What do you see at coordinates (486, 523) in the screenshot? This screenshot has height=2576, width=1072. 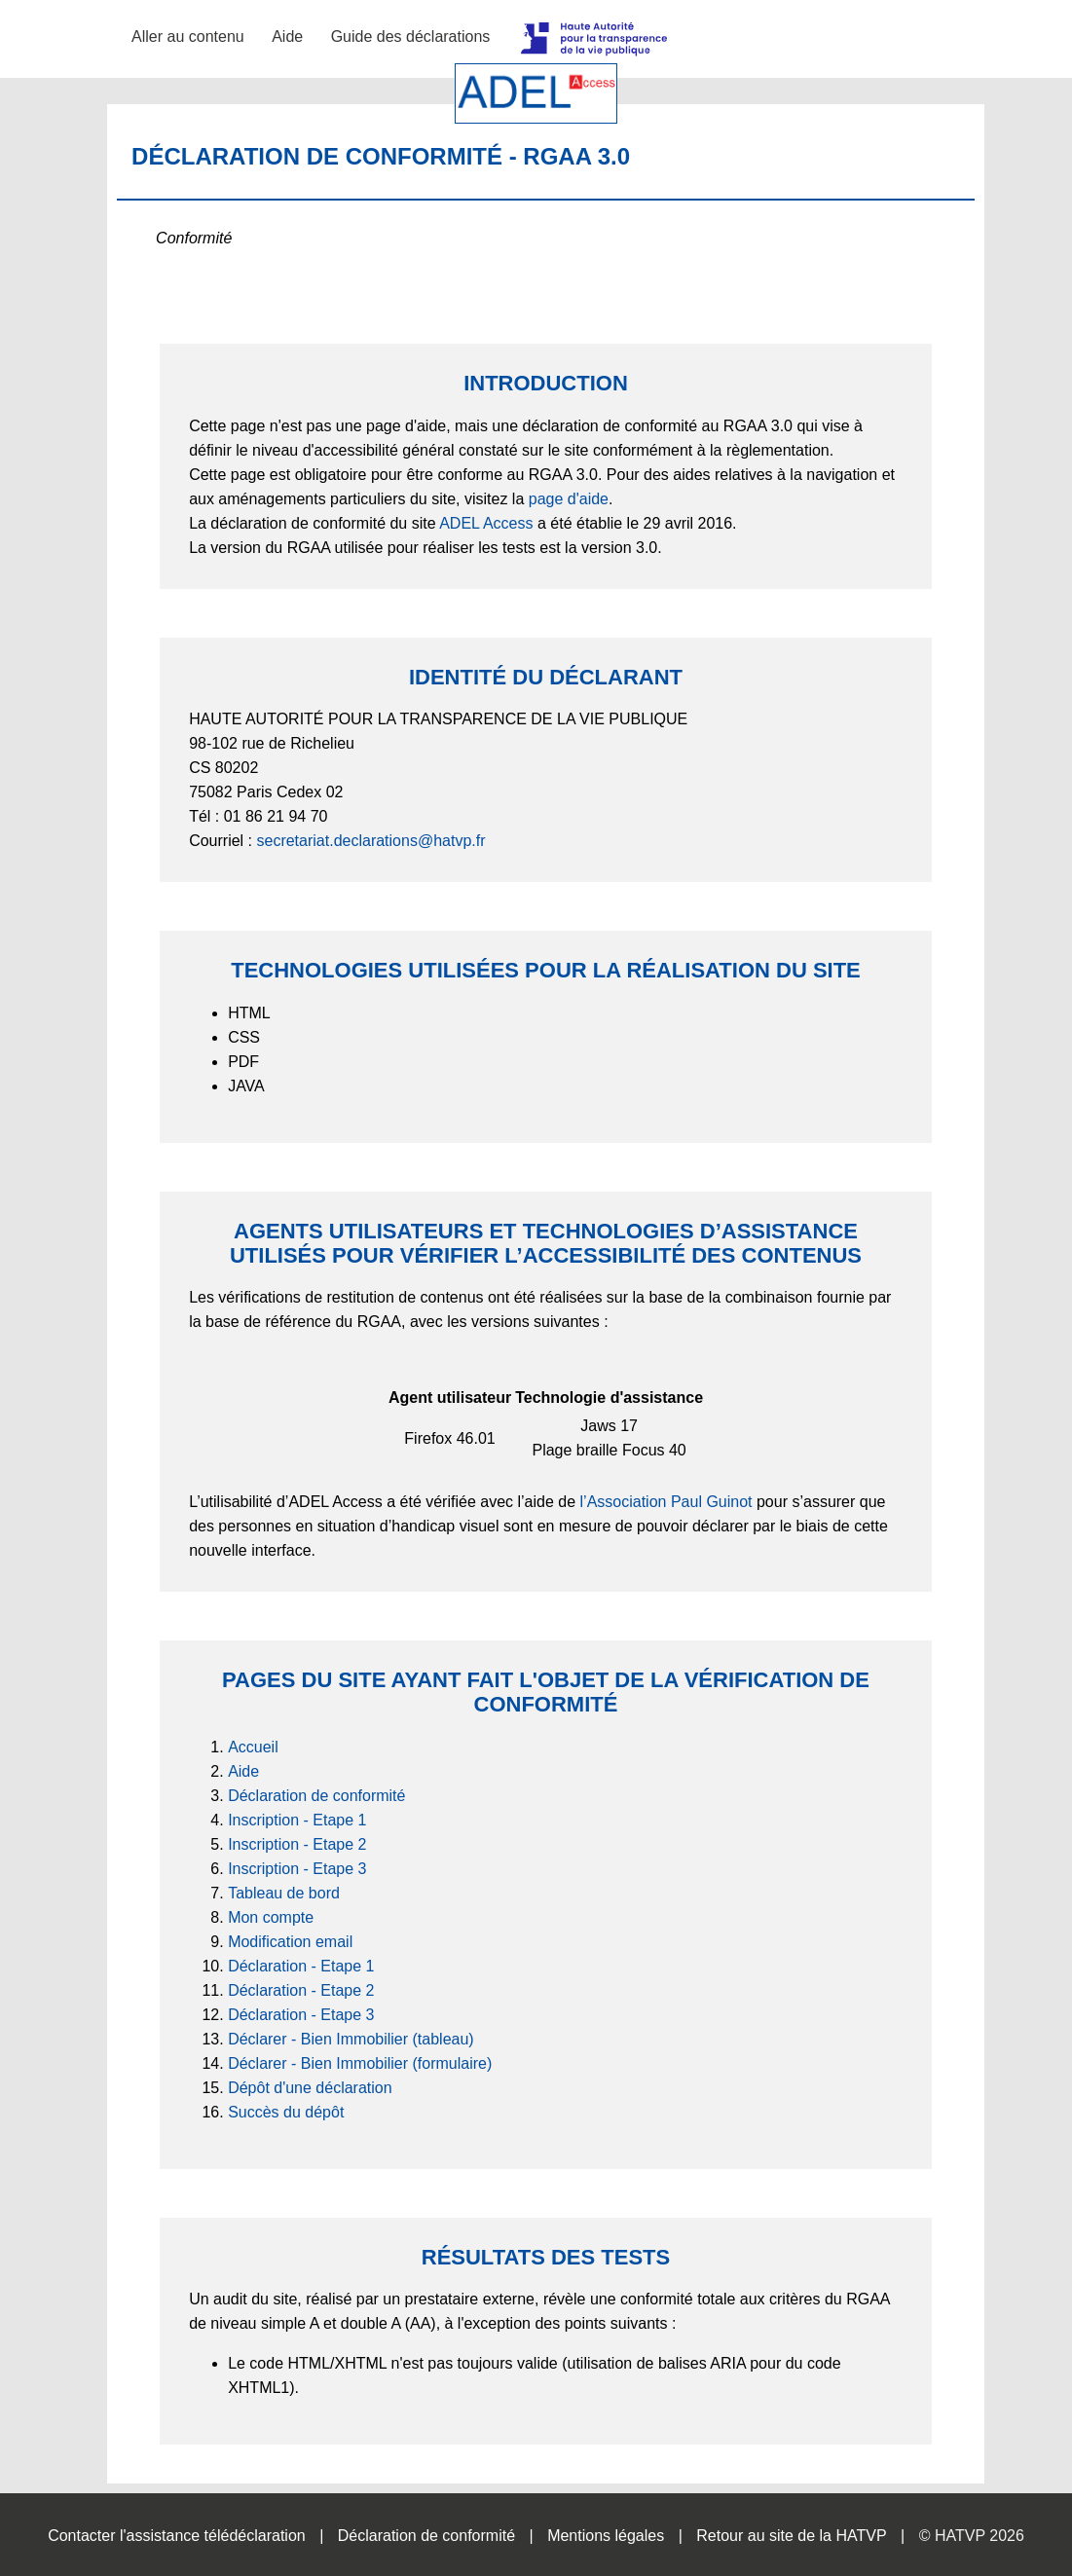 I see `ADEL Access` at bounding box center [486, 523].